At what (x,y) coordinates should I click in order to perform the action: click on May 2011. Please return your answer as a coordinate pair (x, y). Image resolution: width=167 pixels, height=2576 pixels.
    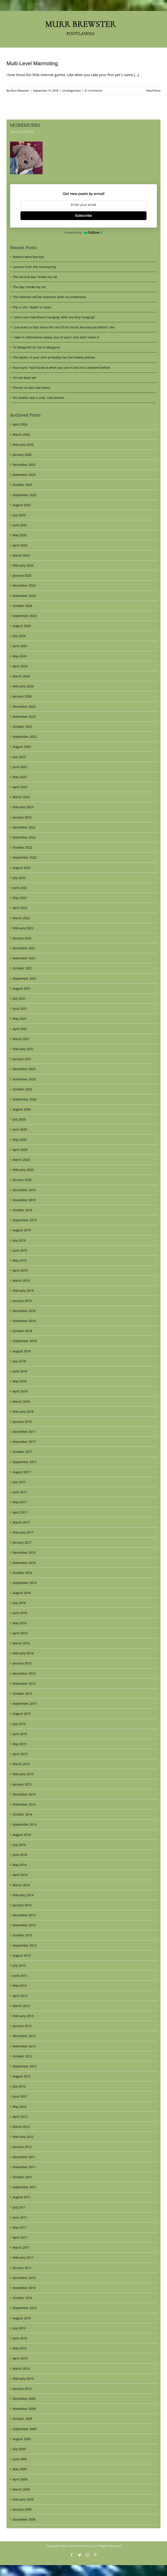
    Looking at the image, I should click on (20, 2227).